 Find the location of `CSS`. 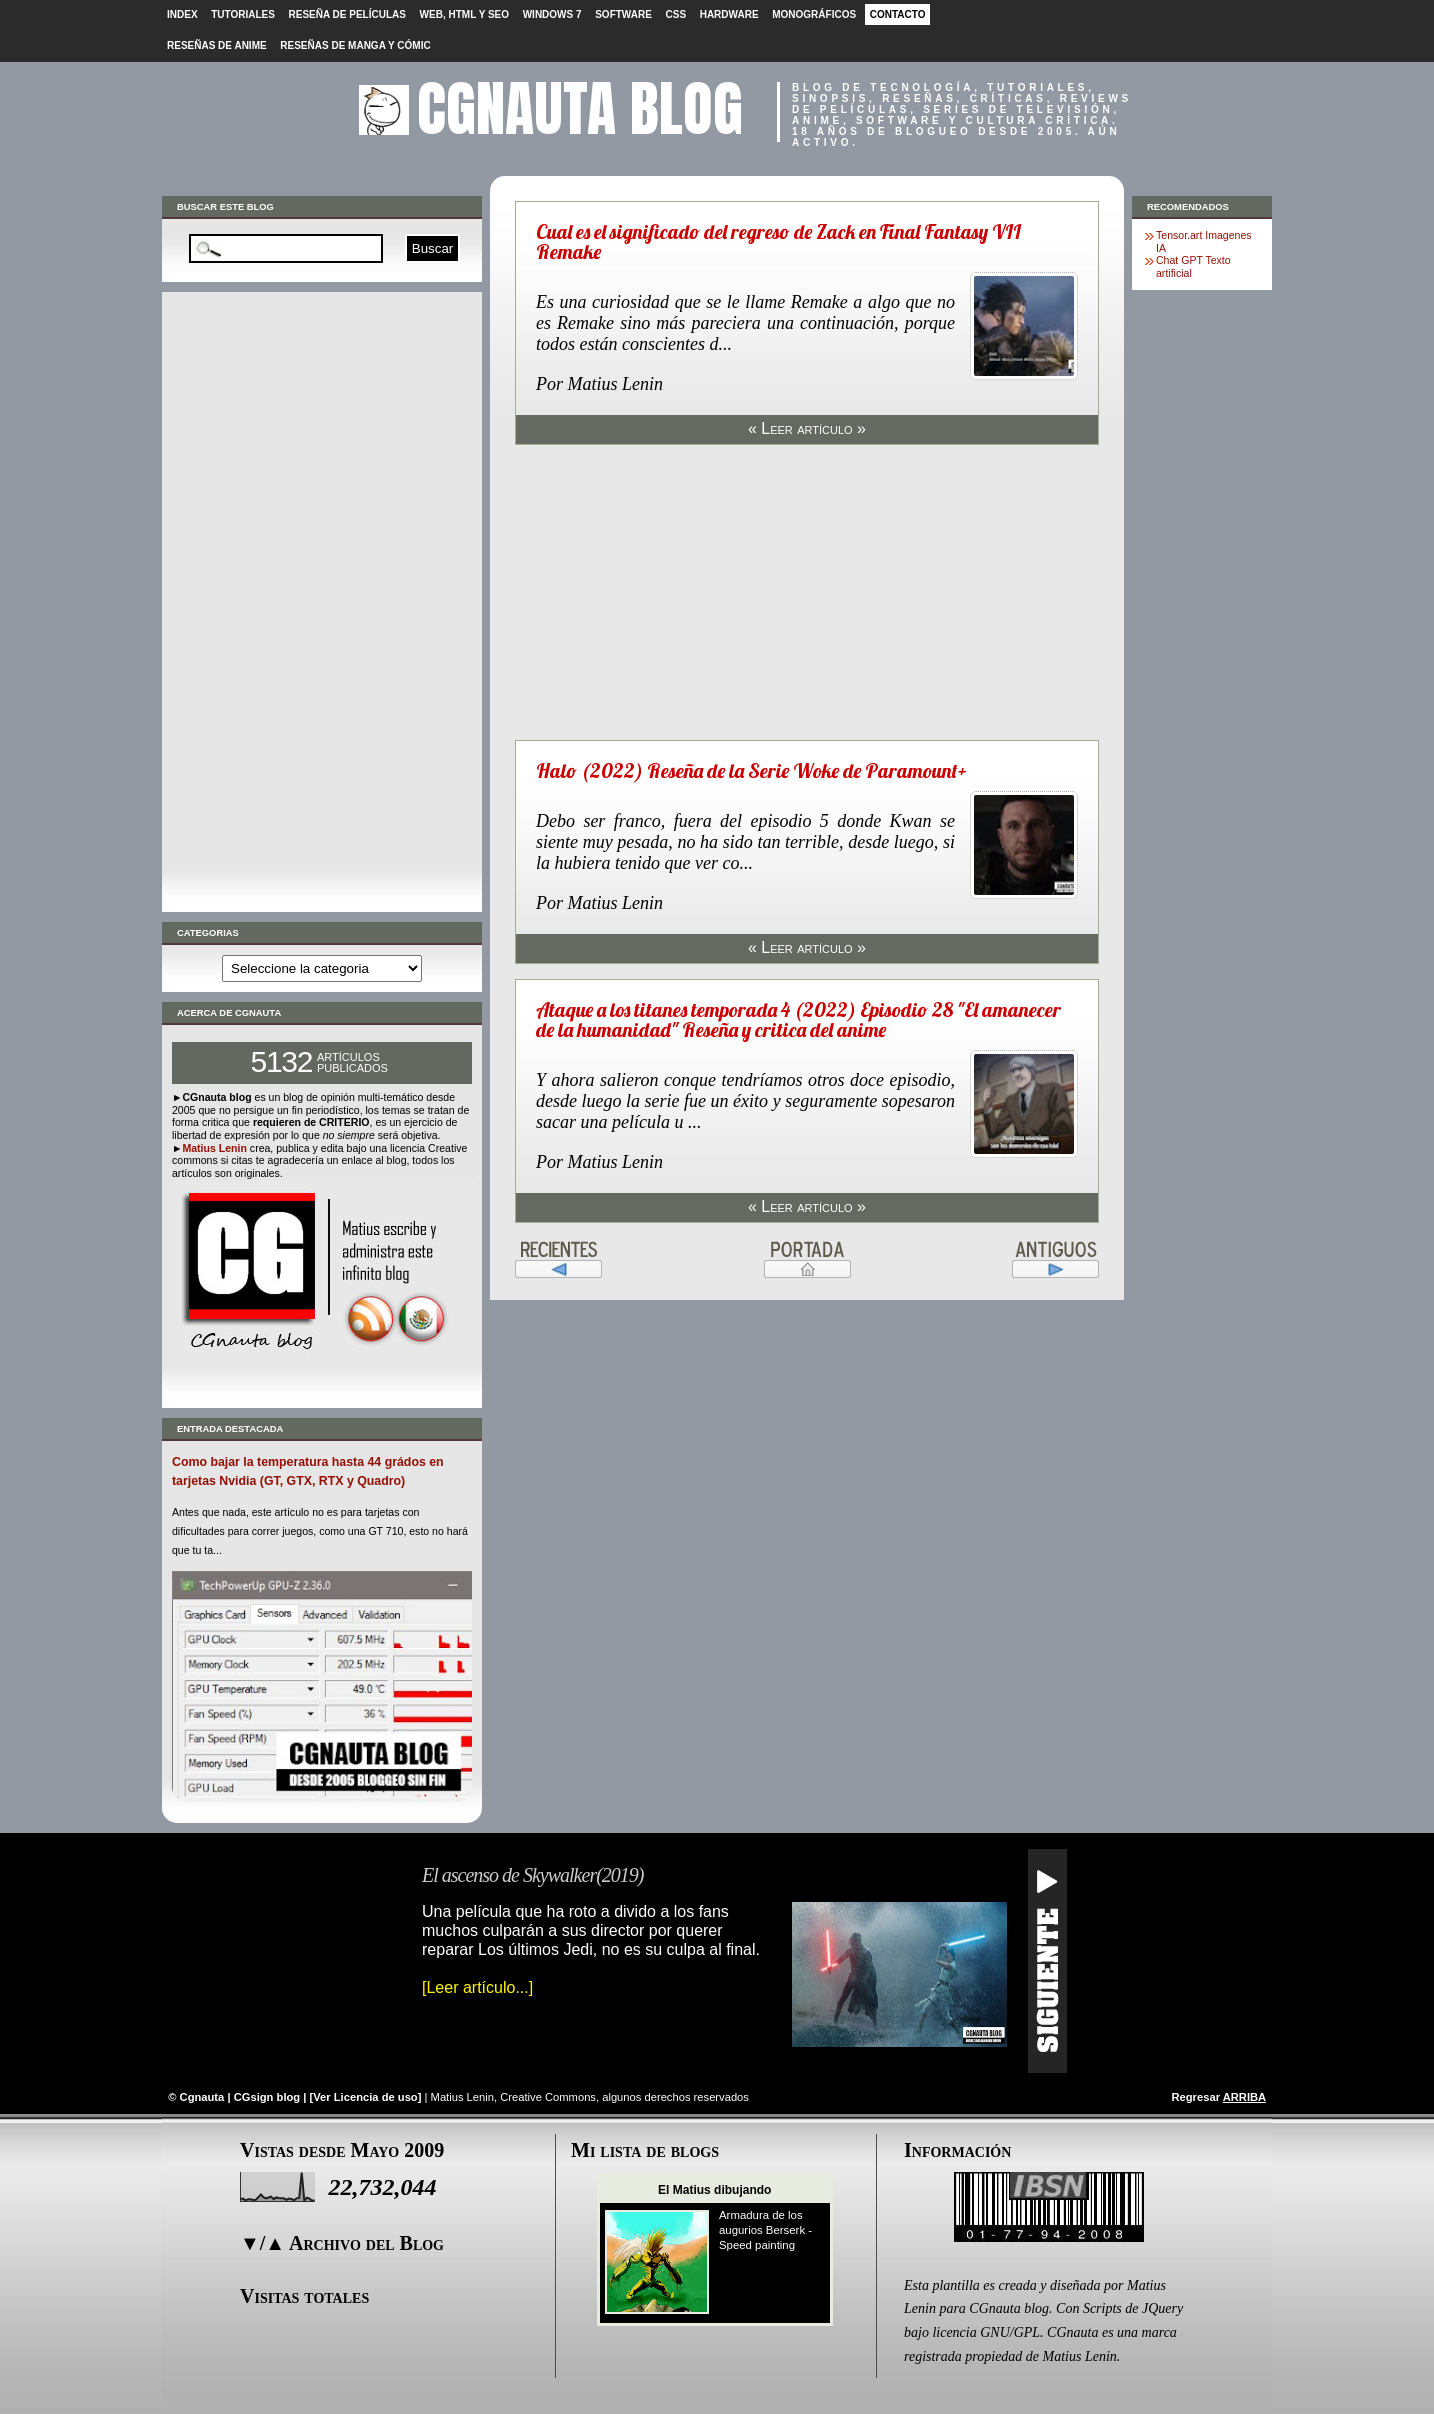

CSS is located at coordinates (675, 14).